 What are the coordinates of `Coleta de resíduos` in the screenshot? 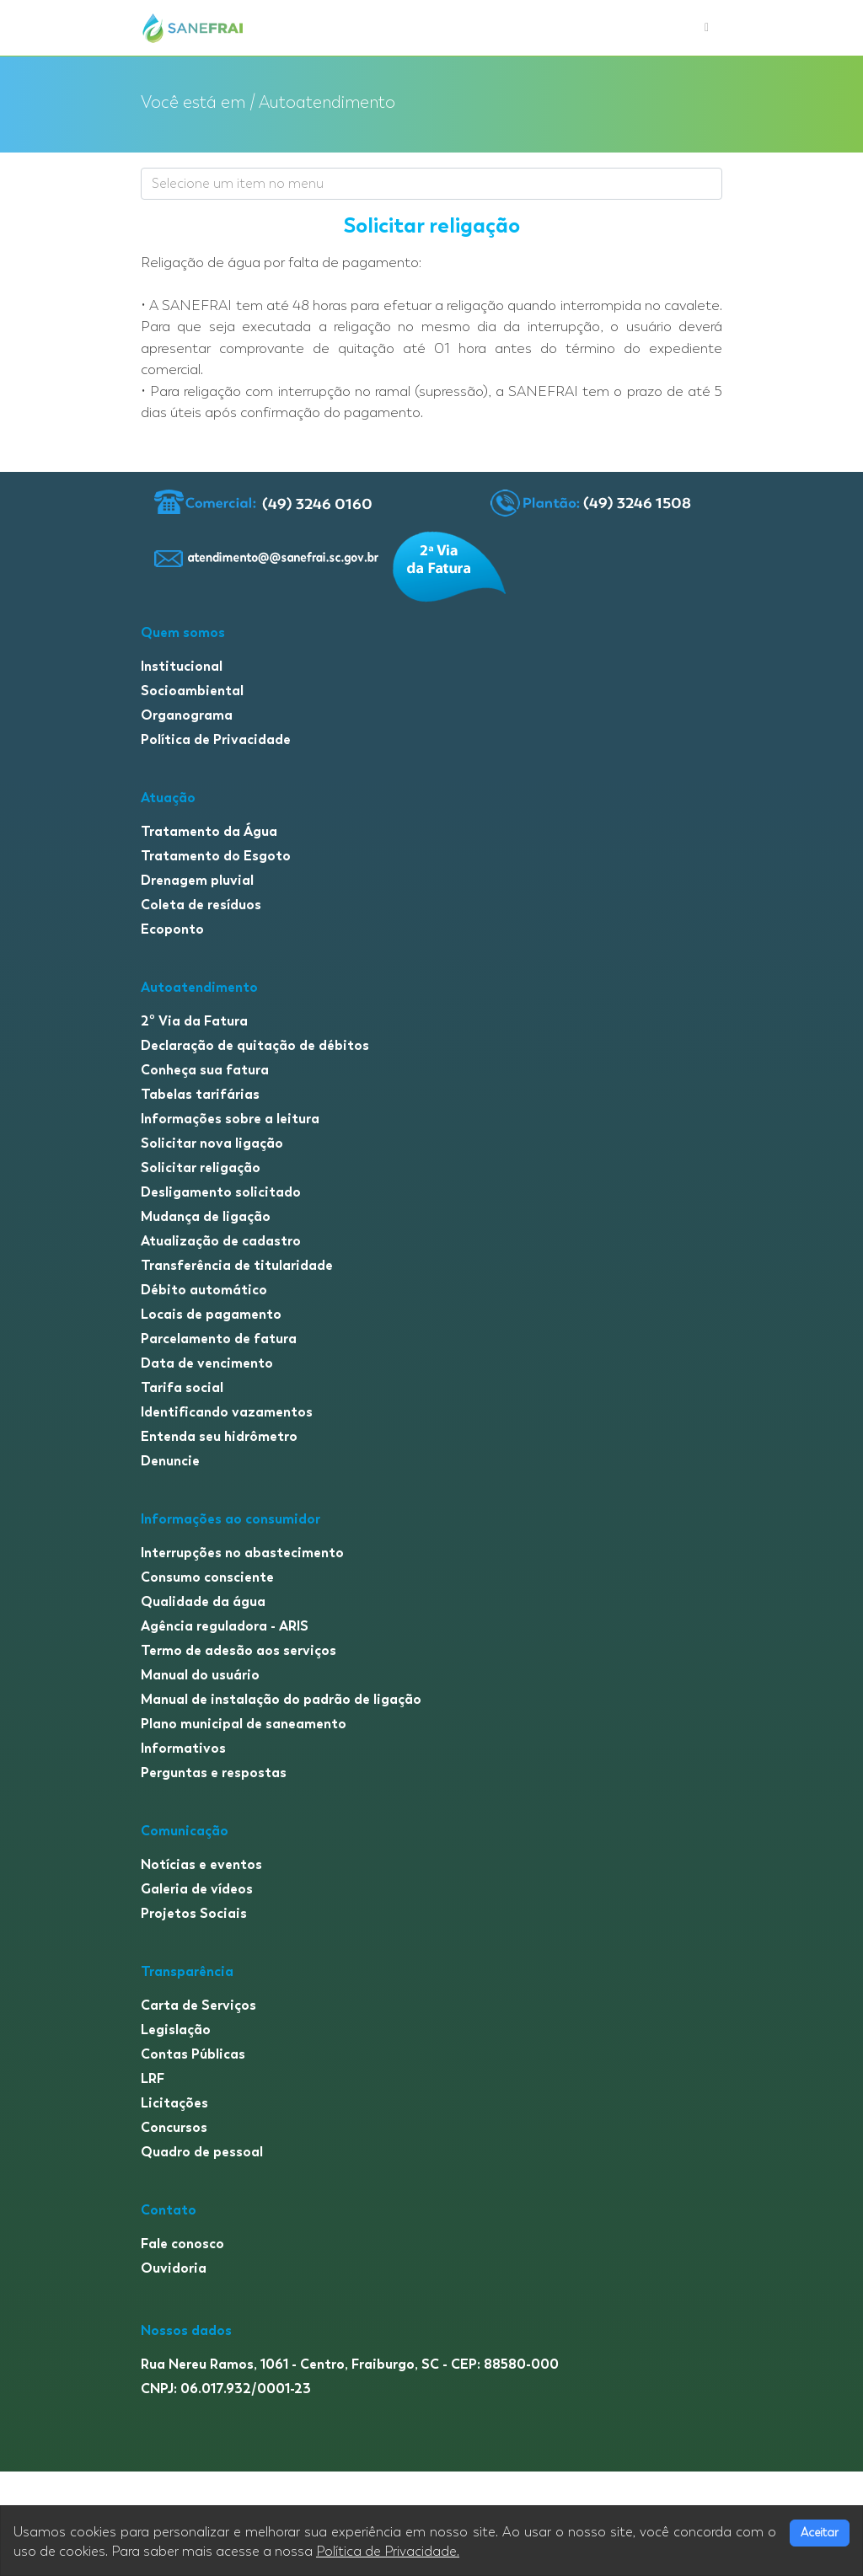 It's located at (201, 905).